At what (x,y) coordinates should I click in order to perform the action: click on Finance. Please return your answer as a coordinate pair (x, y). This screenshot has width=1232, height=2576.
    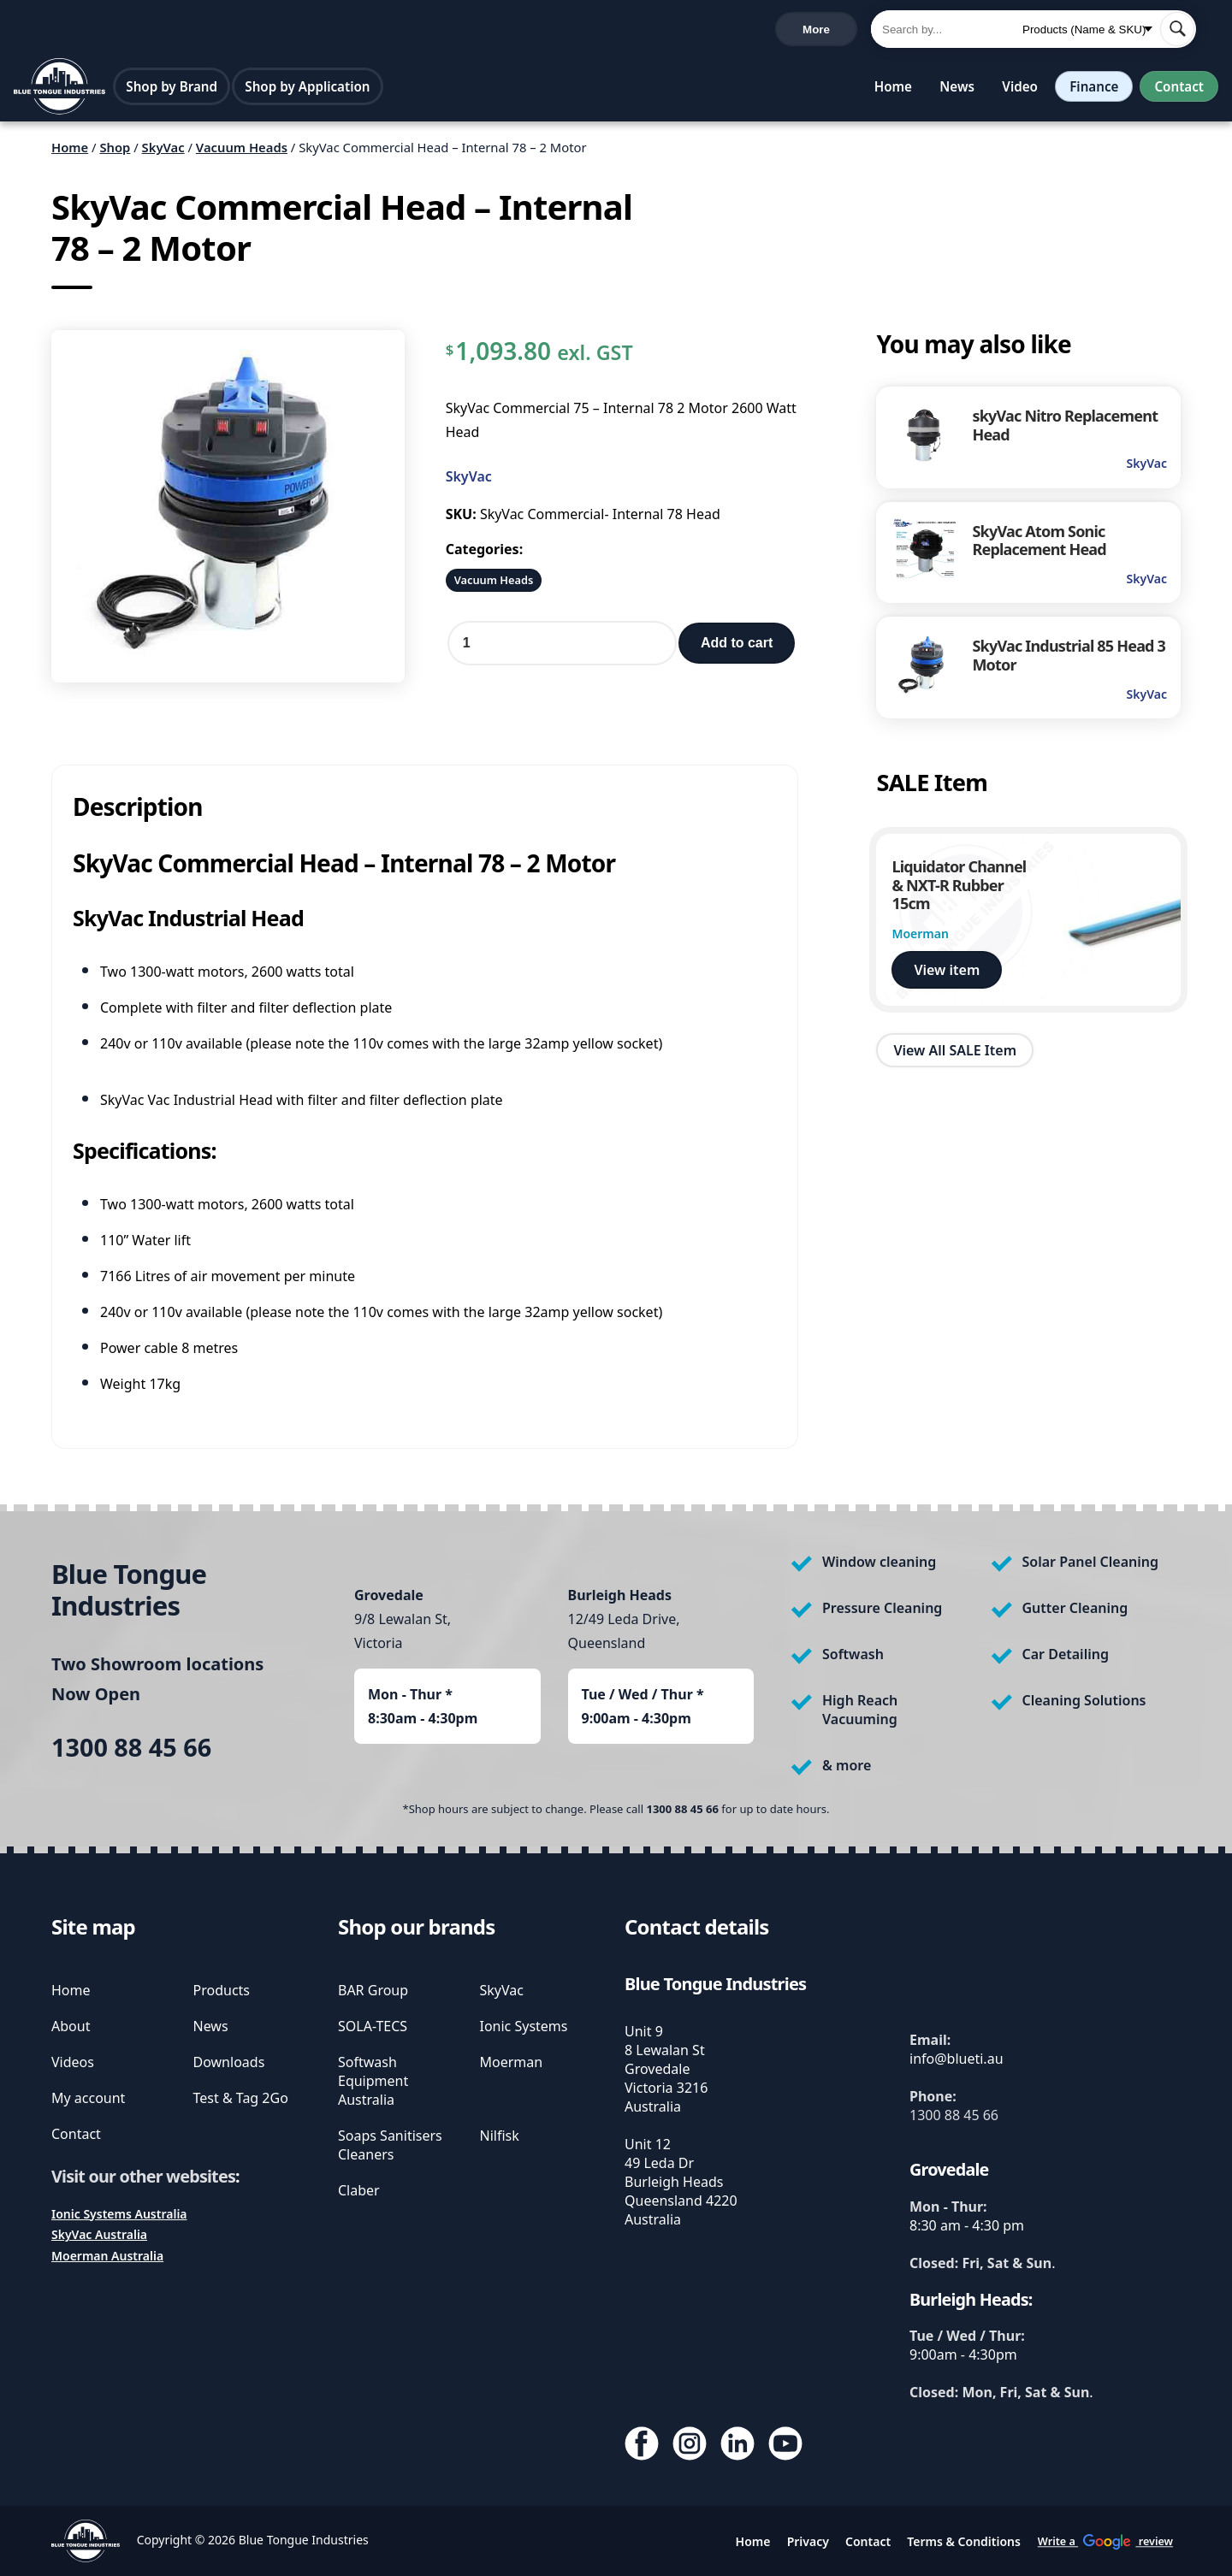
    Looking at the image, I should click on (1091, 89).